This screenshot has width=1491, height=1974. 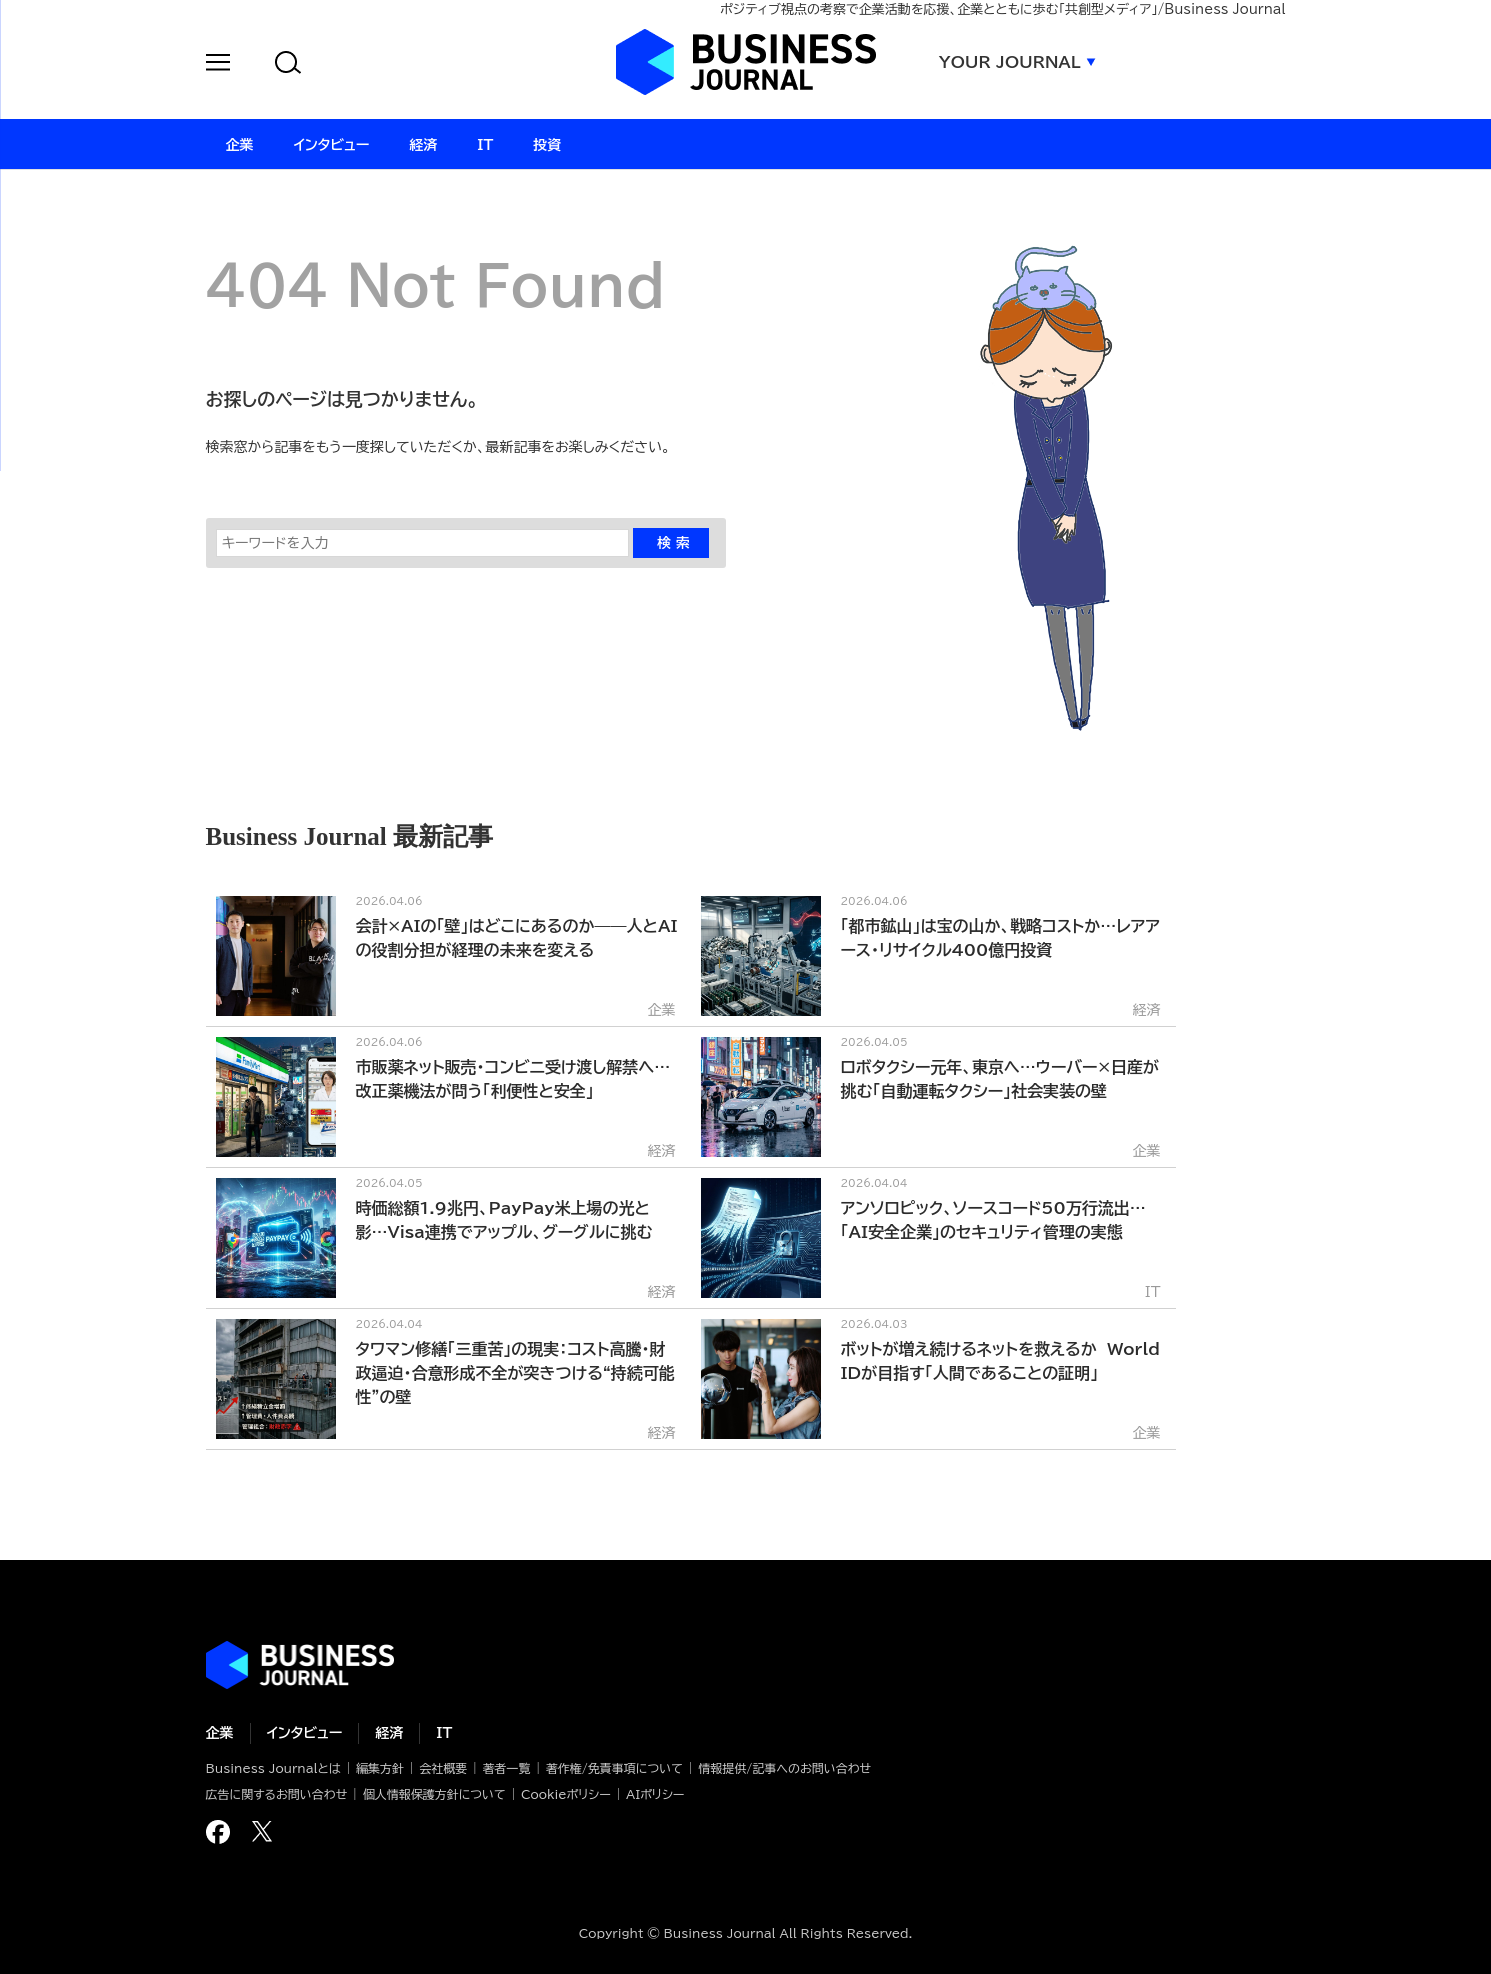 What do you see at coordinates (220, 1733) in the screenshot?
I see `企業` at bounding box center [220, 1733].